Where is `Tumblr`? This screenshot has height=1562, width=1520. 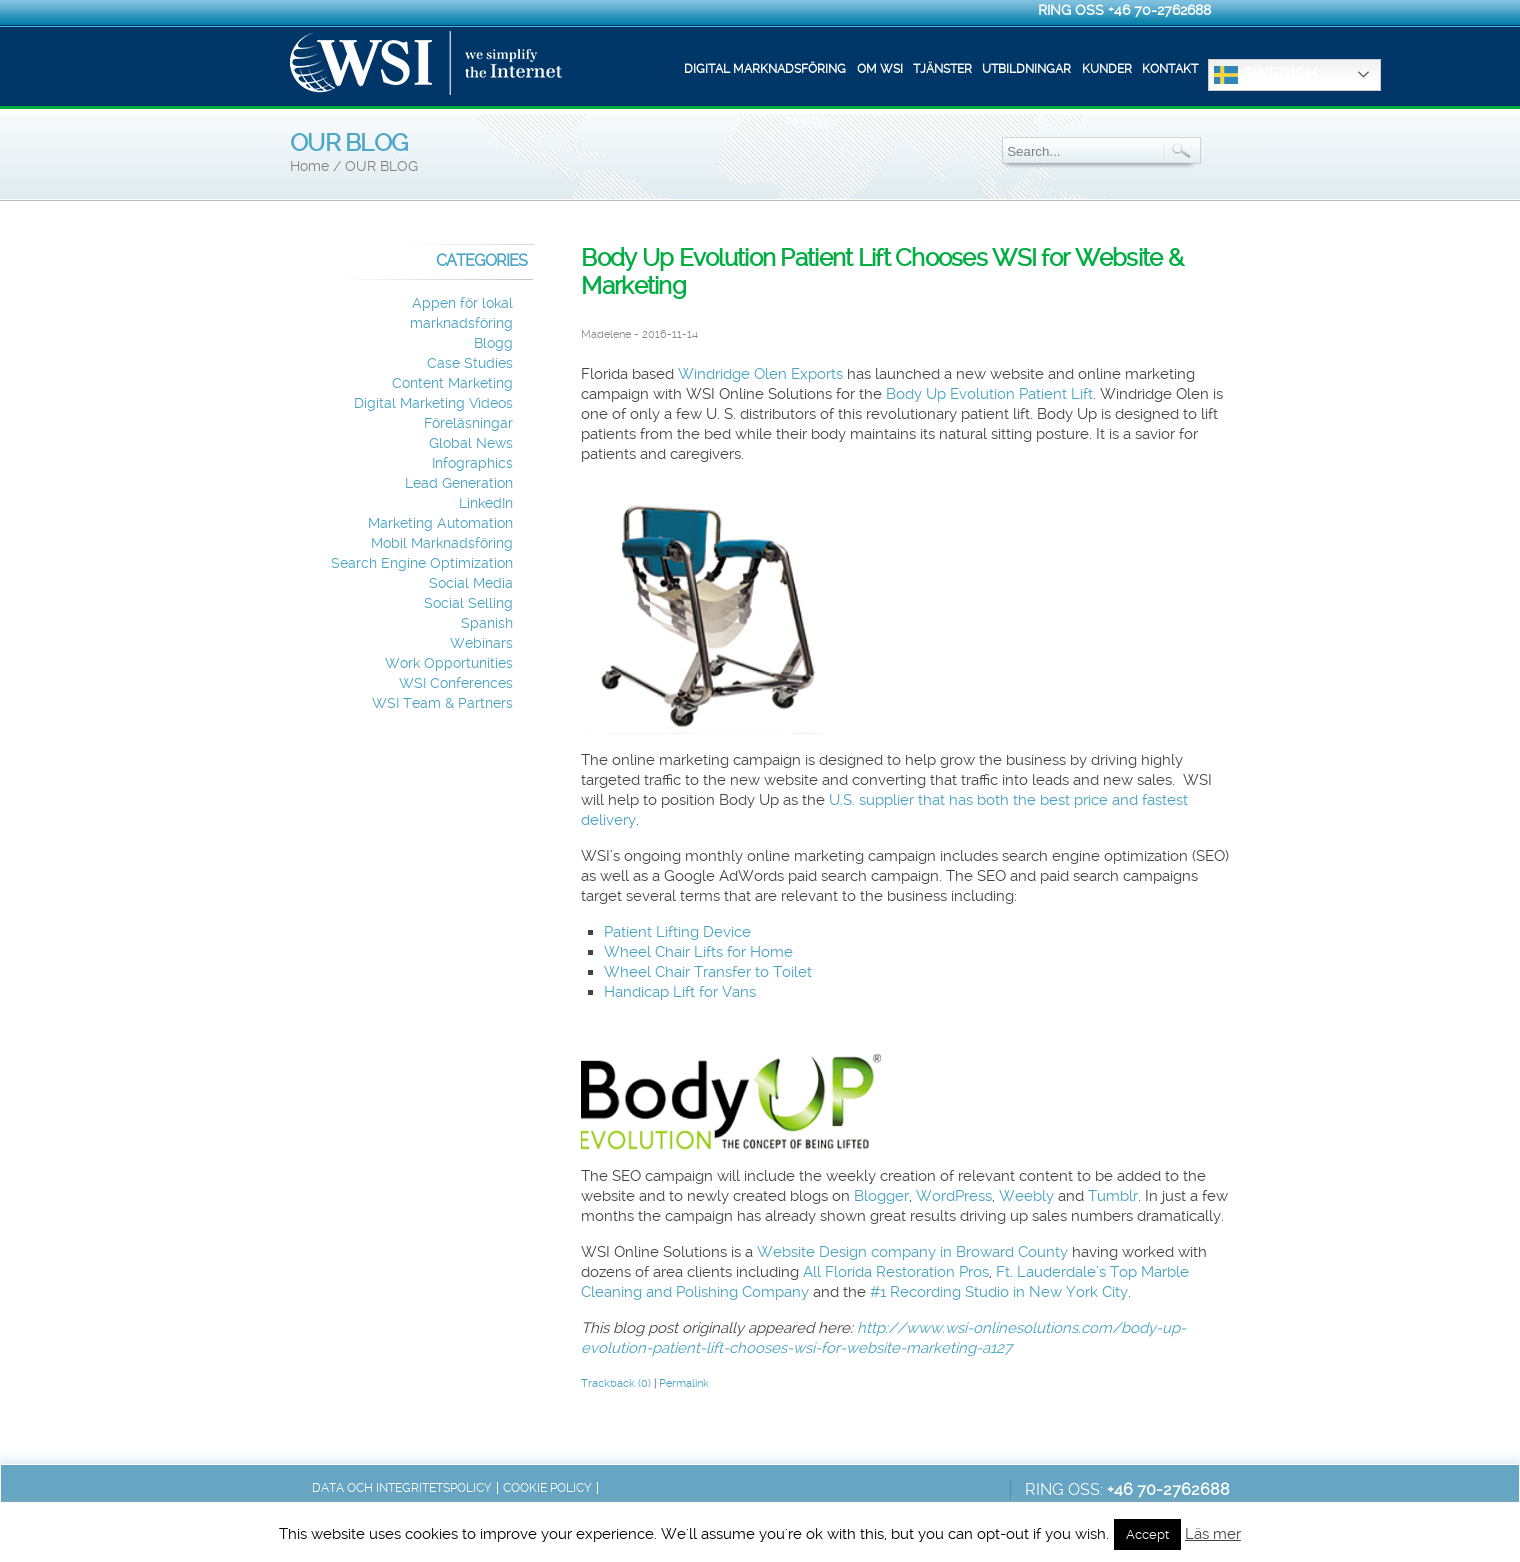 Tumblr is located at coordinates (1113, 1196).